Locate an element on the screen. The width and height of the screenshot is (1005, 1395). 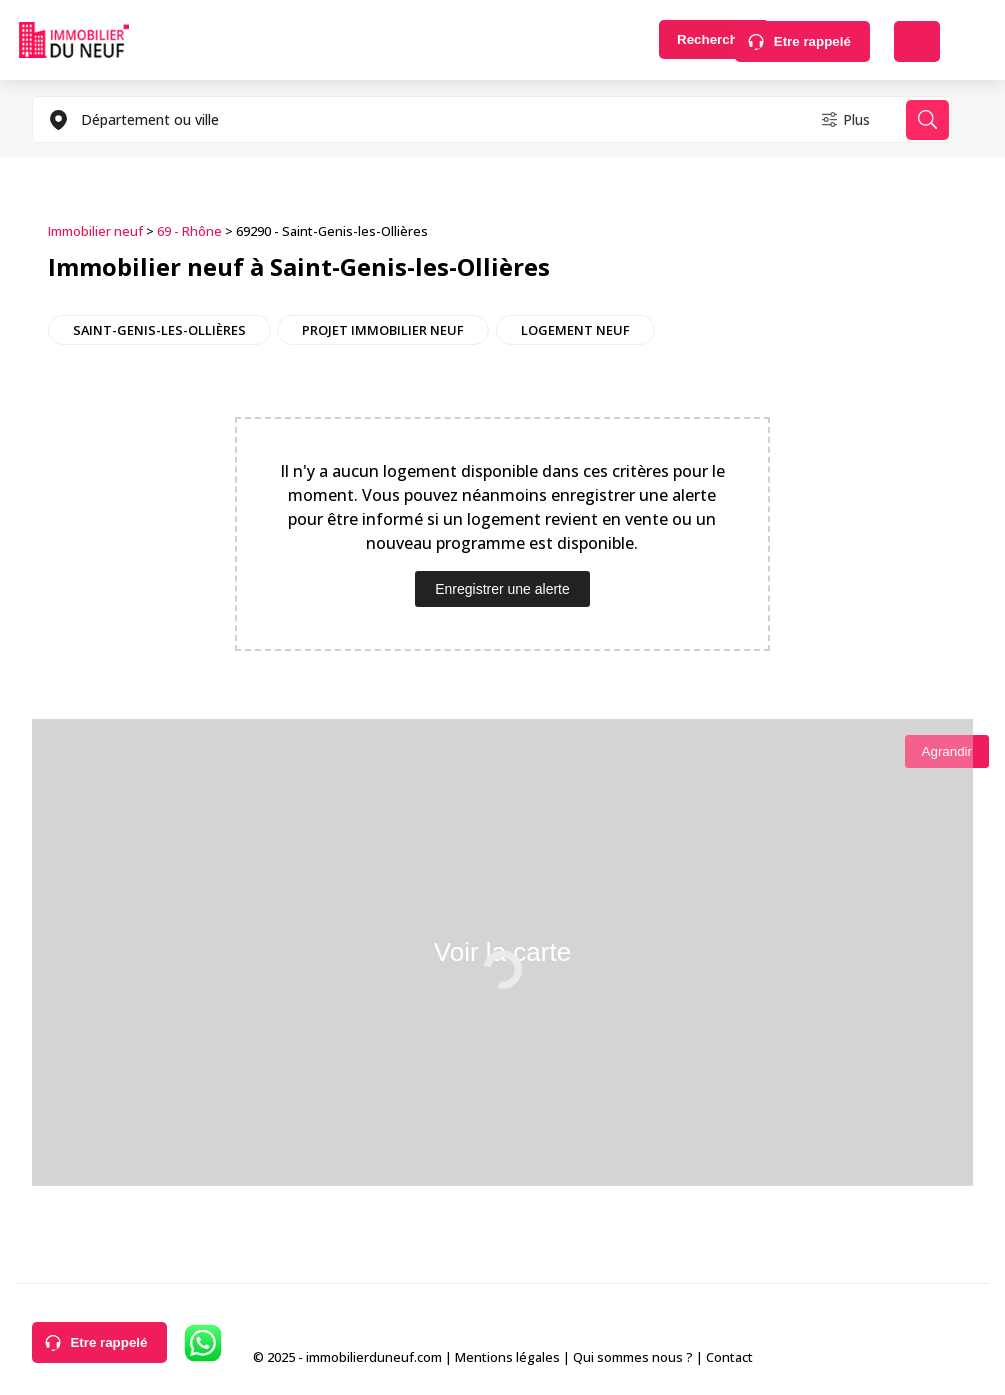
Immobilierduneuf is located at coordinates (74, 40).